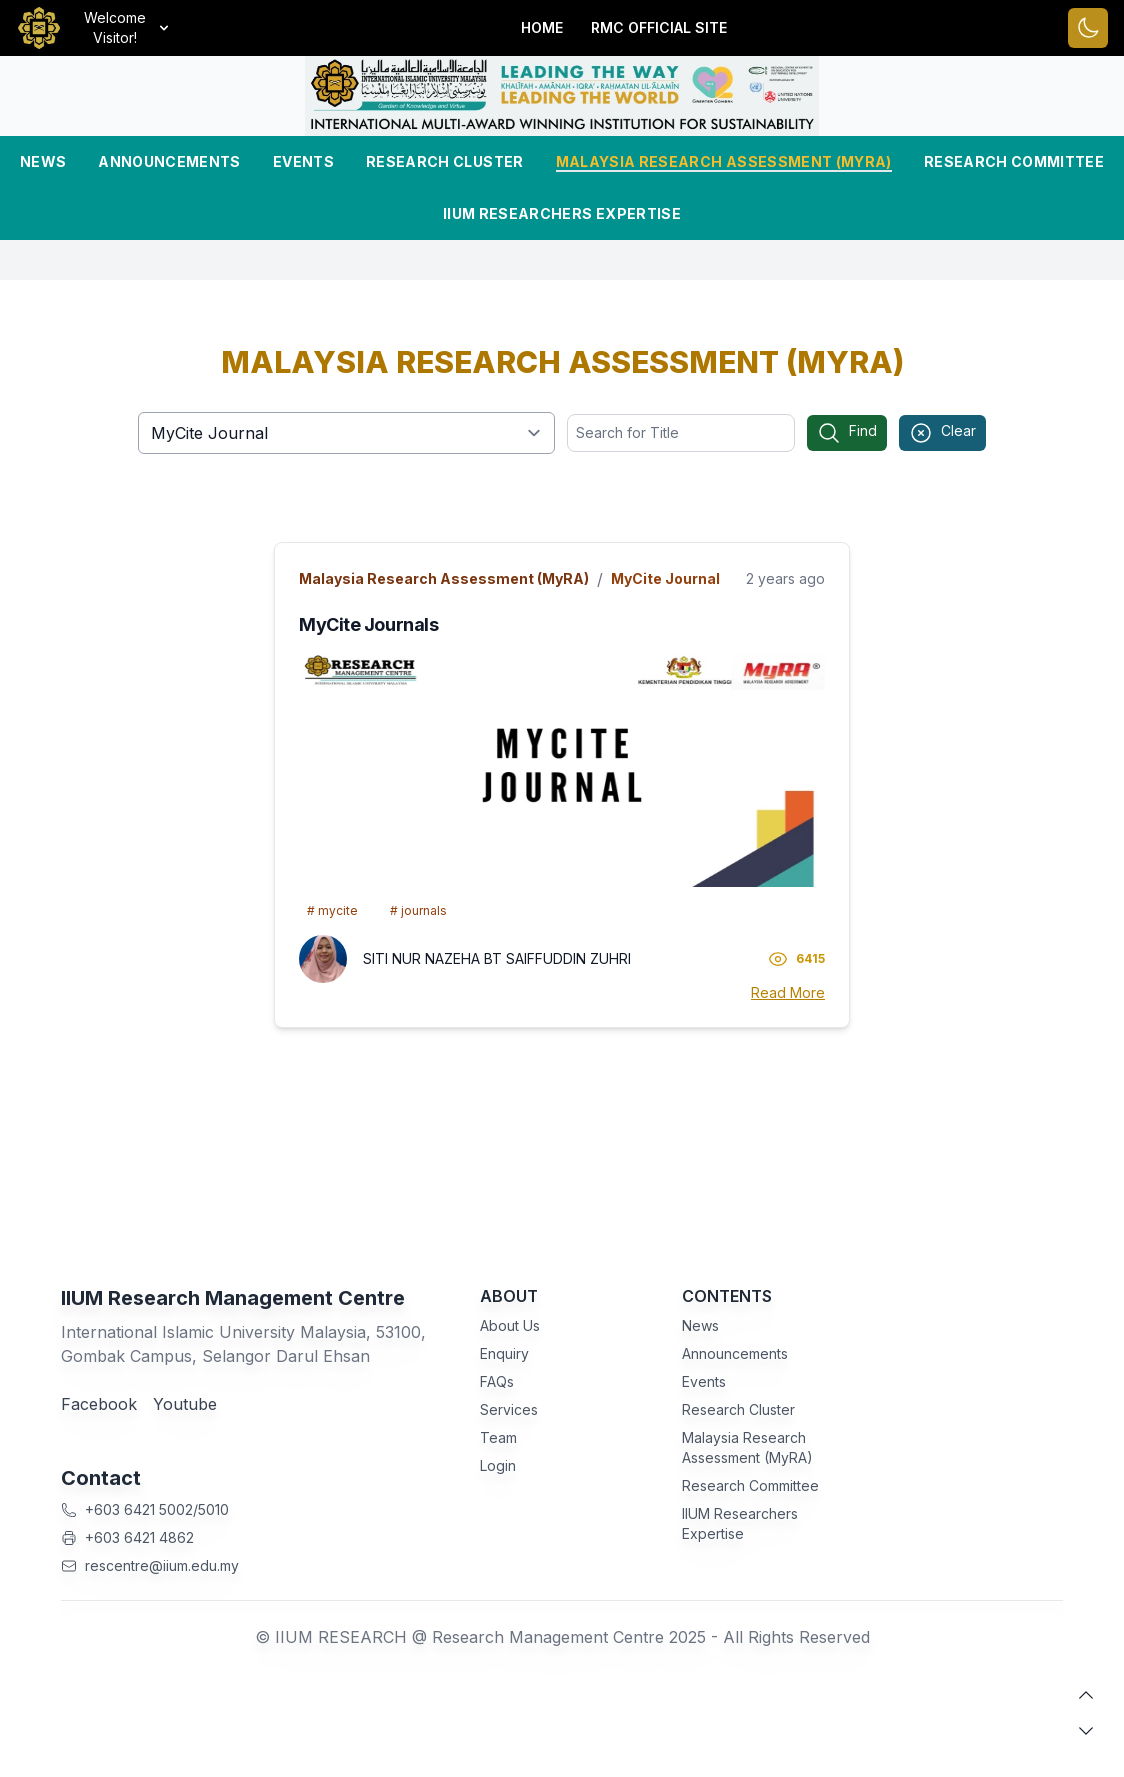 The height and width of the screenshot is (1777, 1124). What do you see at coordinates (332, 910) in the screenshot?
I see `# mycite` at bounding box center [332, 910].